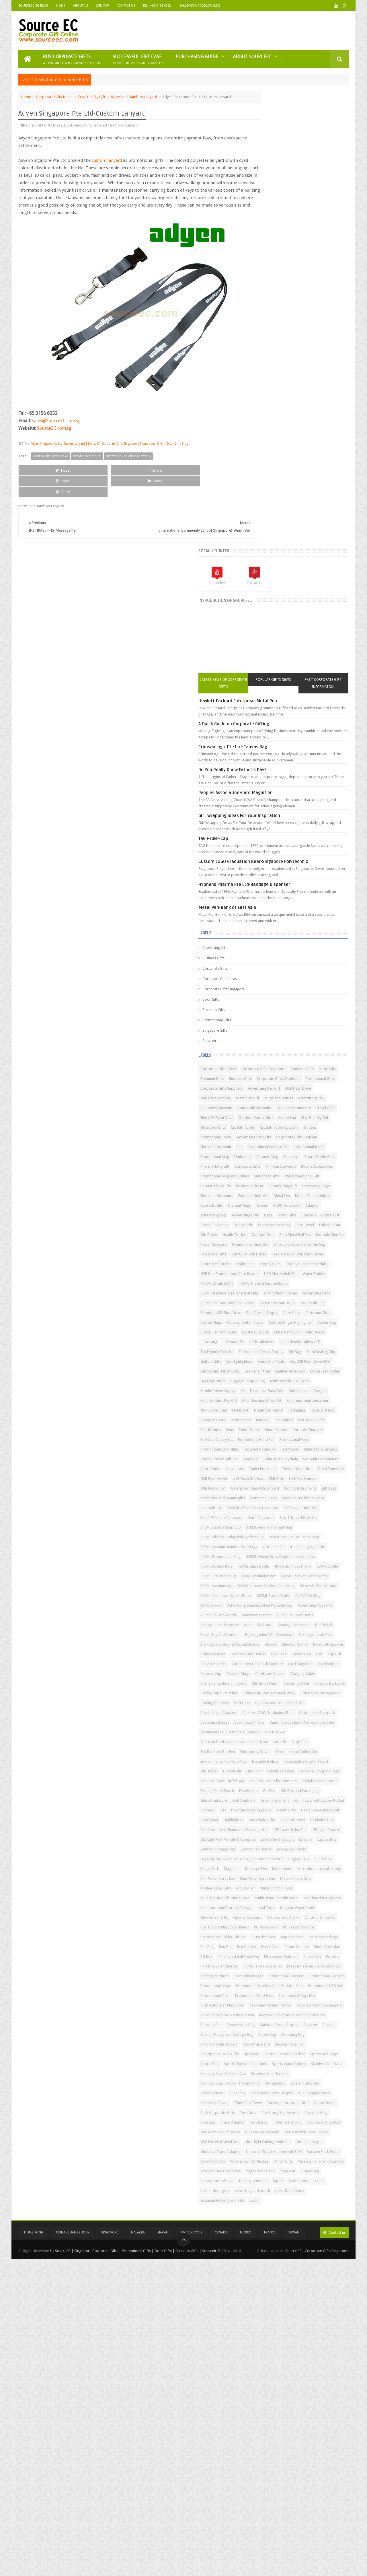  What do you see at coordinates (270, 725) in the screenshot?
I see `Crystal Trophy Souvenir` at bounding box center [270, 725].